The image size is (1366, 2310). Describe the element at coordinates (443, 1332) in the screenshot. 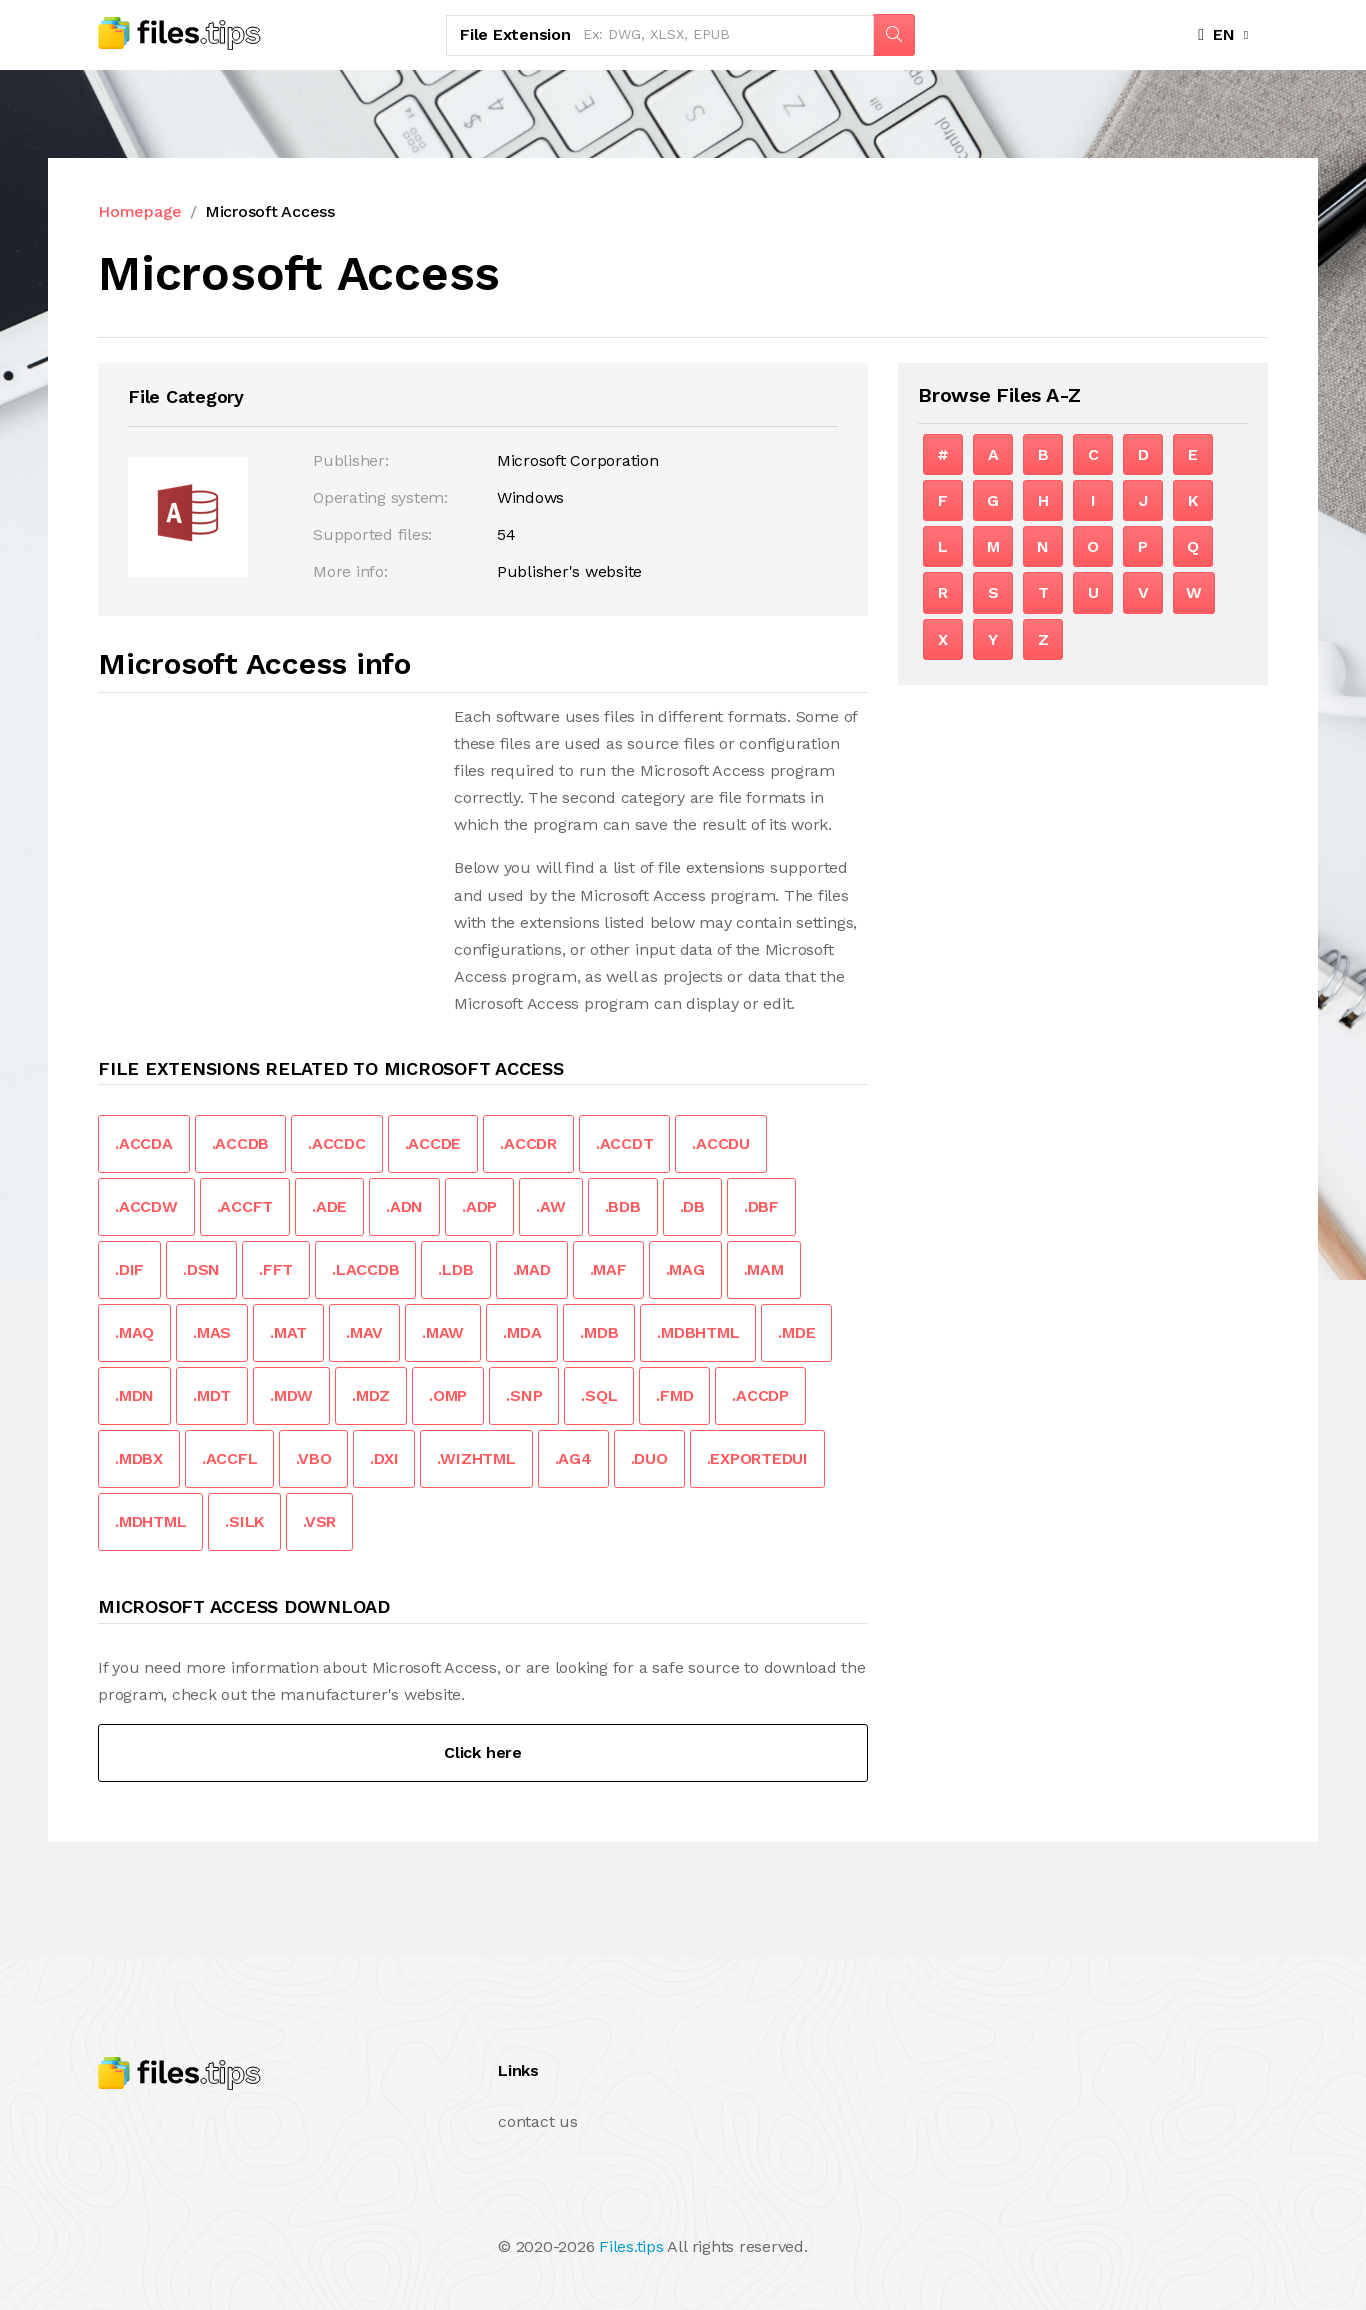

I see `.MAW` at that location.